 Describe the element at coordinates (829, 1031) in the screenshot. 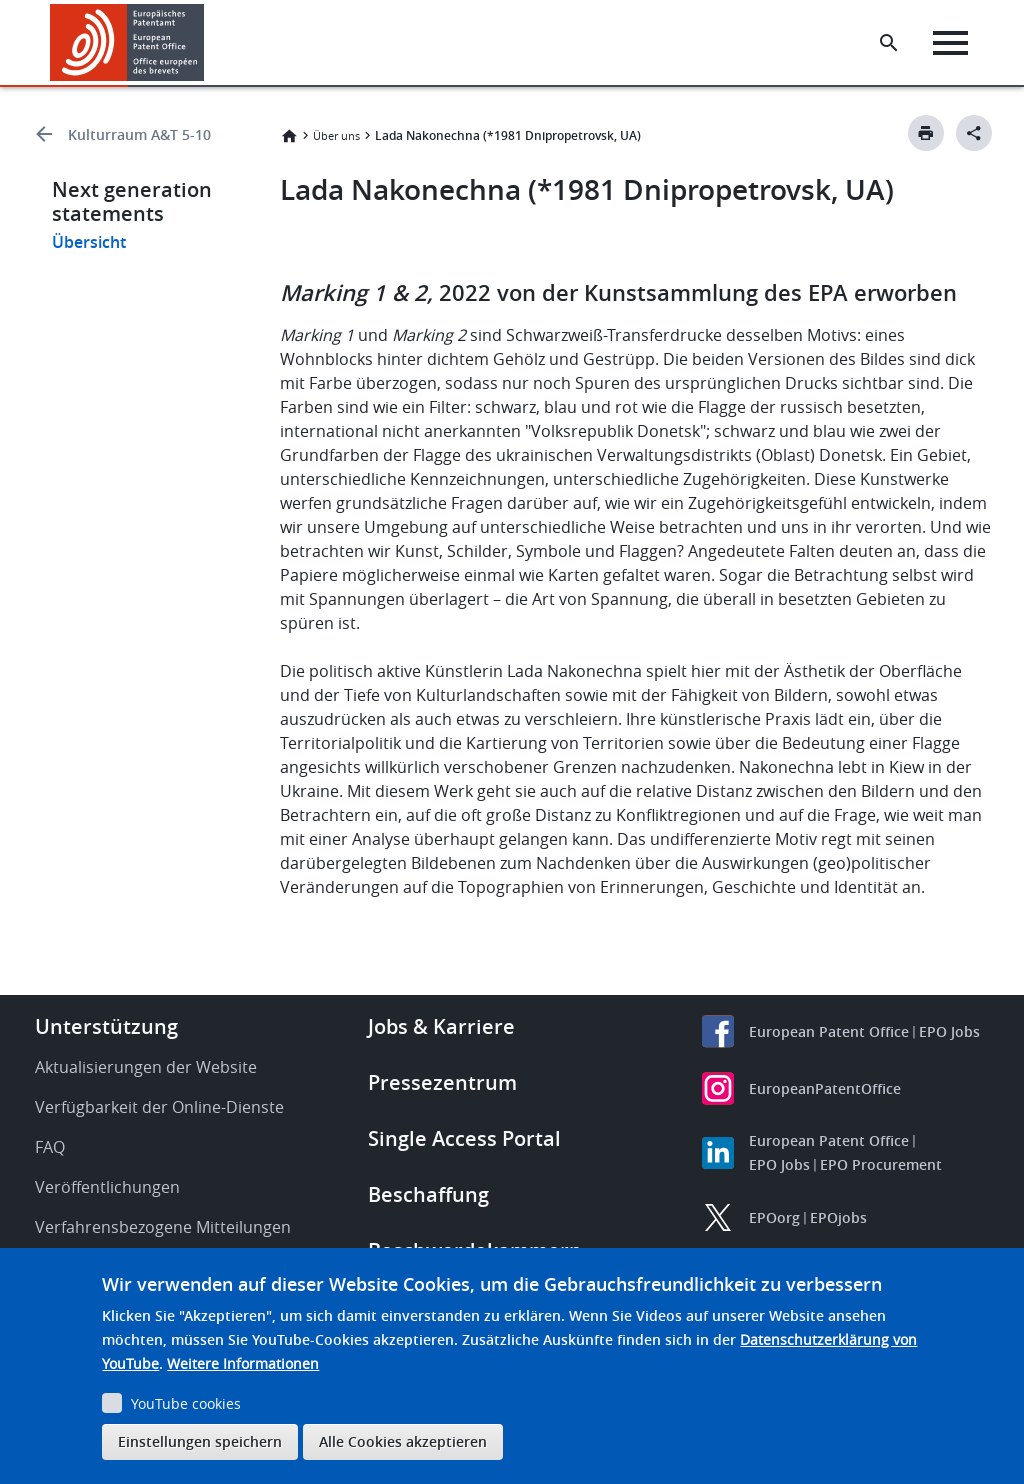

I see `European Patent Office` at that location.